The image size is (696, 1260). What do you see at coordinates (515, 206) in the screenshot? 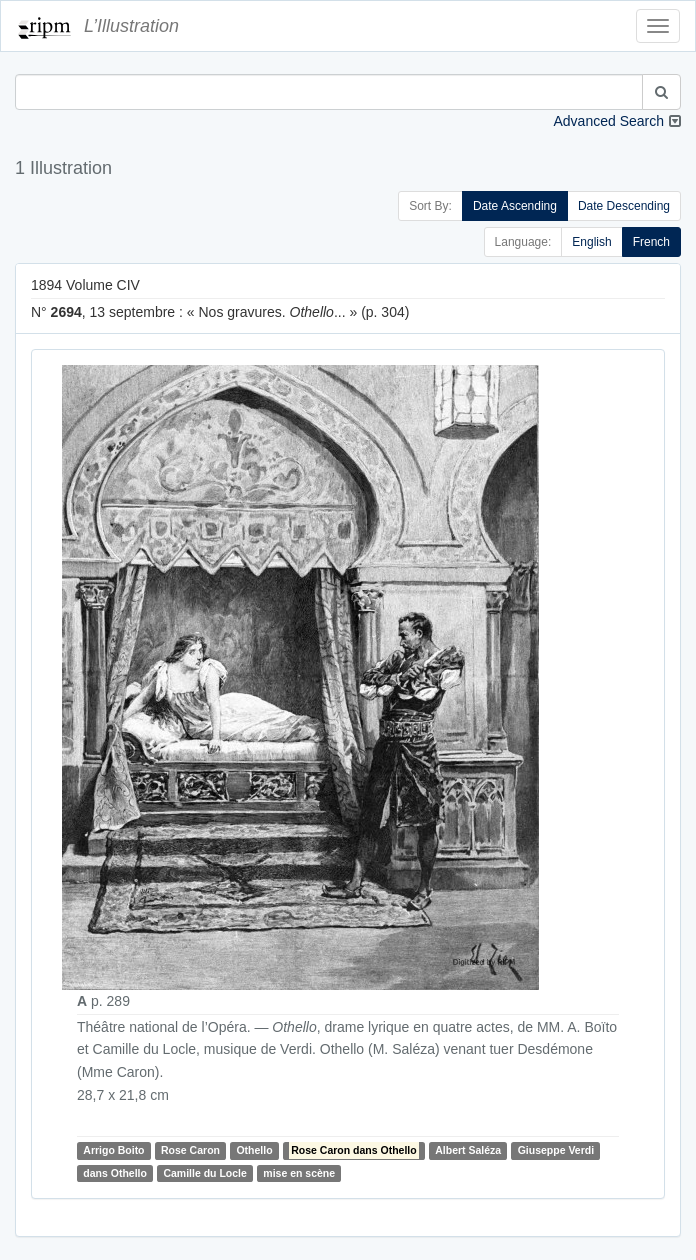
I see `Date Ascending` at bounding box center [515, 206].